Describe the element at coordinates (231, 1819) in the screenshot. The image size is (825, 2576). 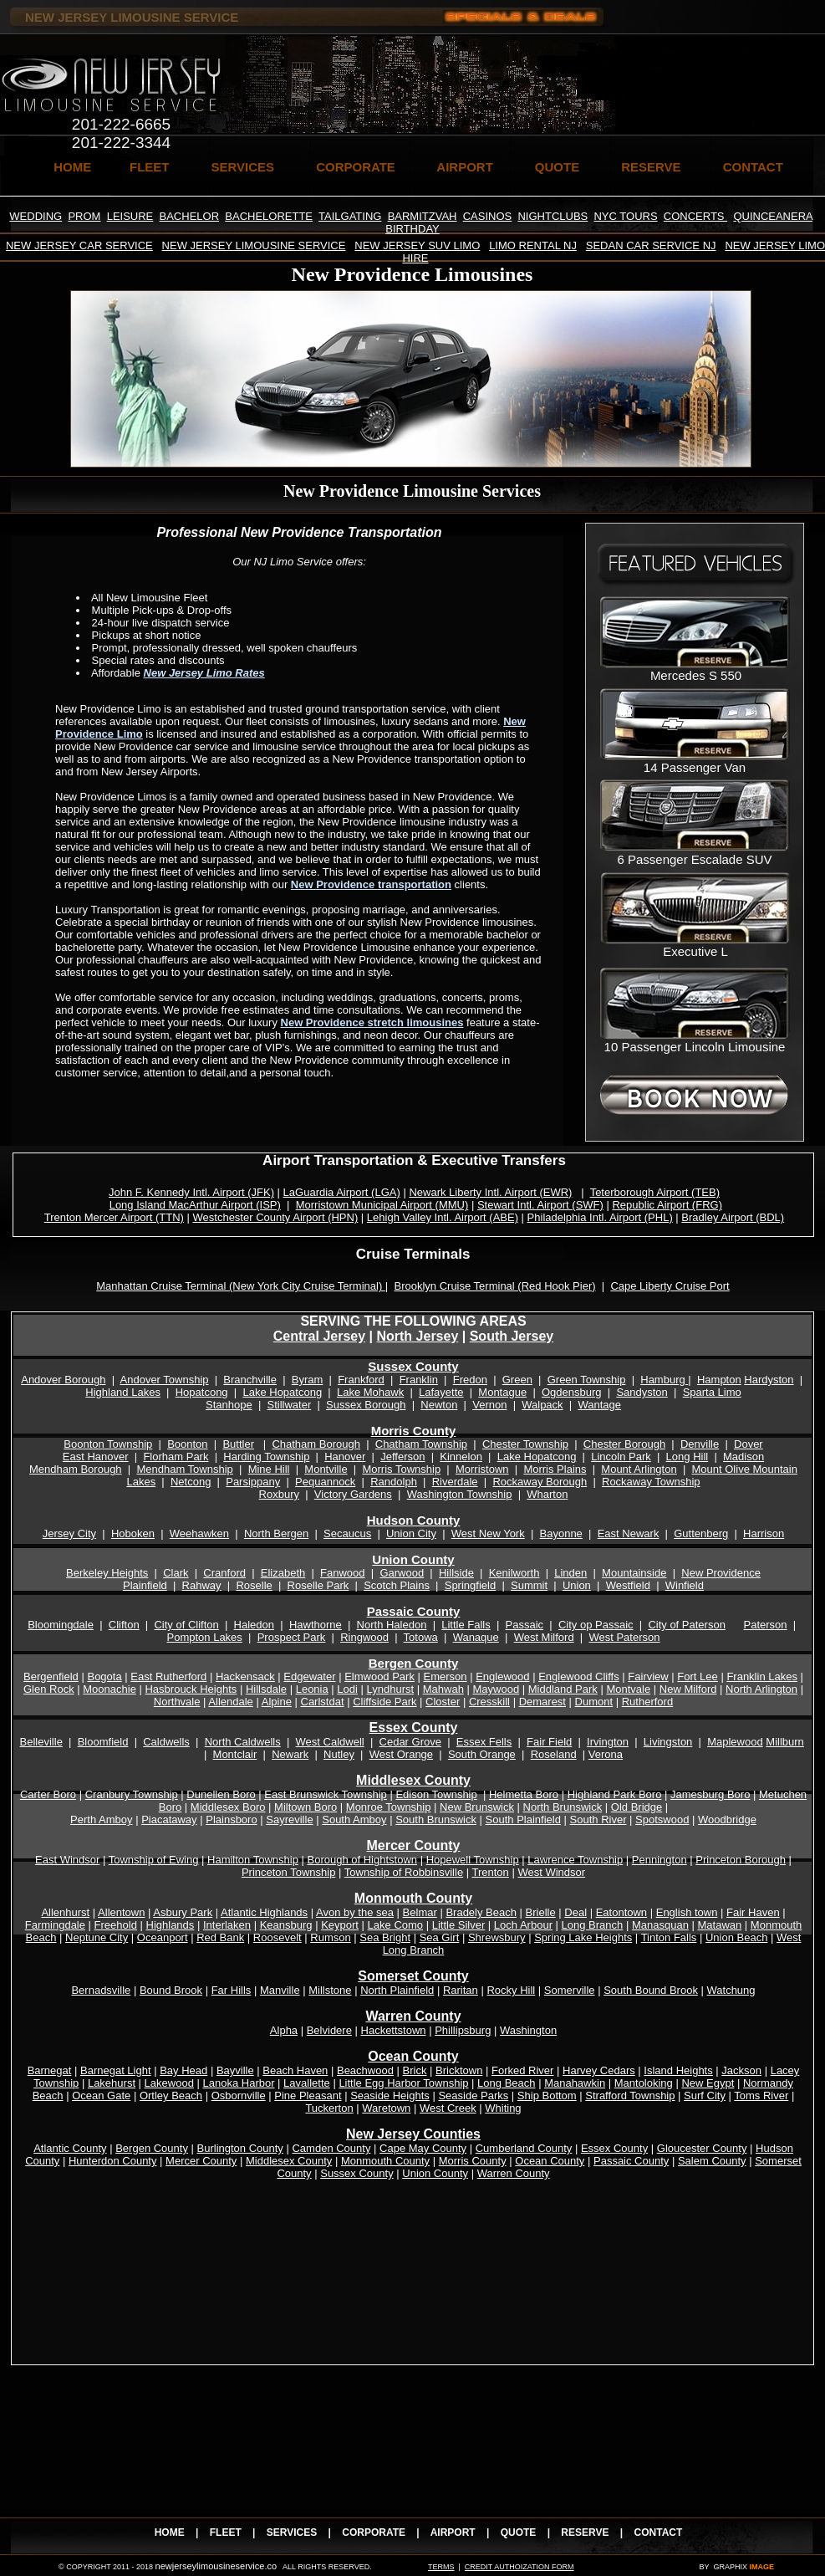
I see `Plainsboro` at that location.